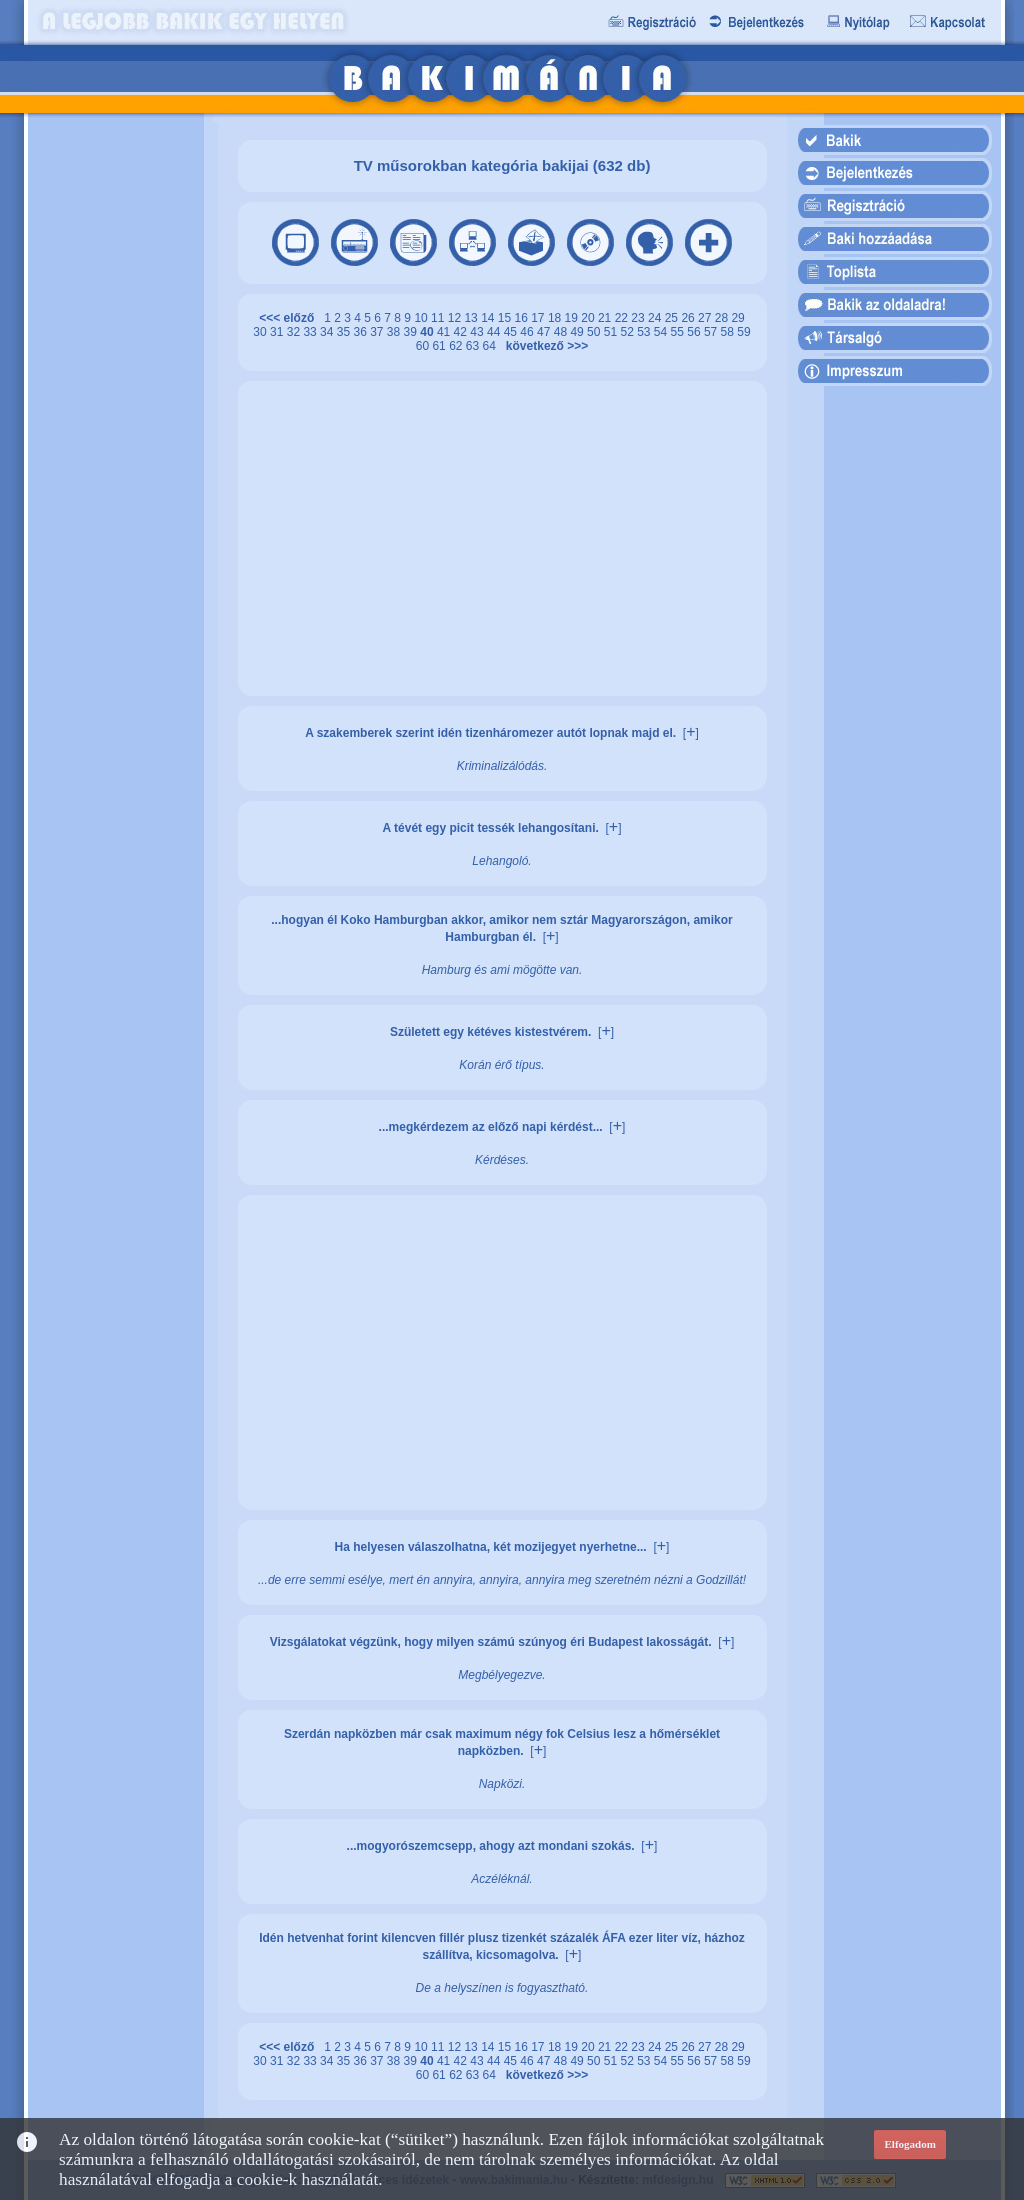 The height and width of the screenshot is (2200, 1024). I want to click on 56, so click(695, 332).